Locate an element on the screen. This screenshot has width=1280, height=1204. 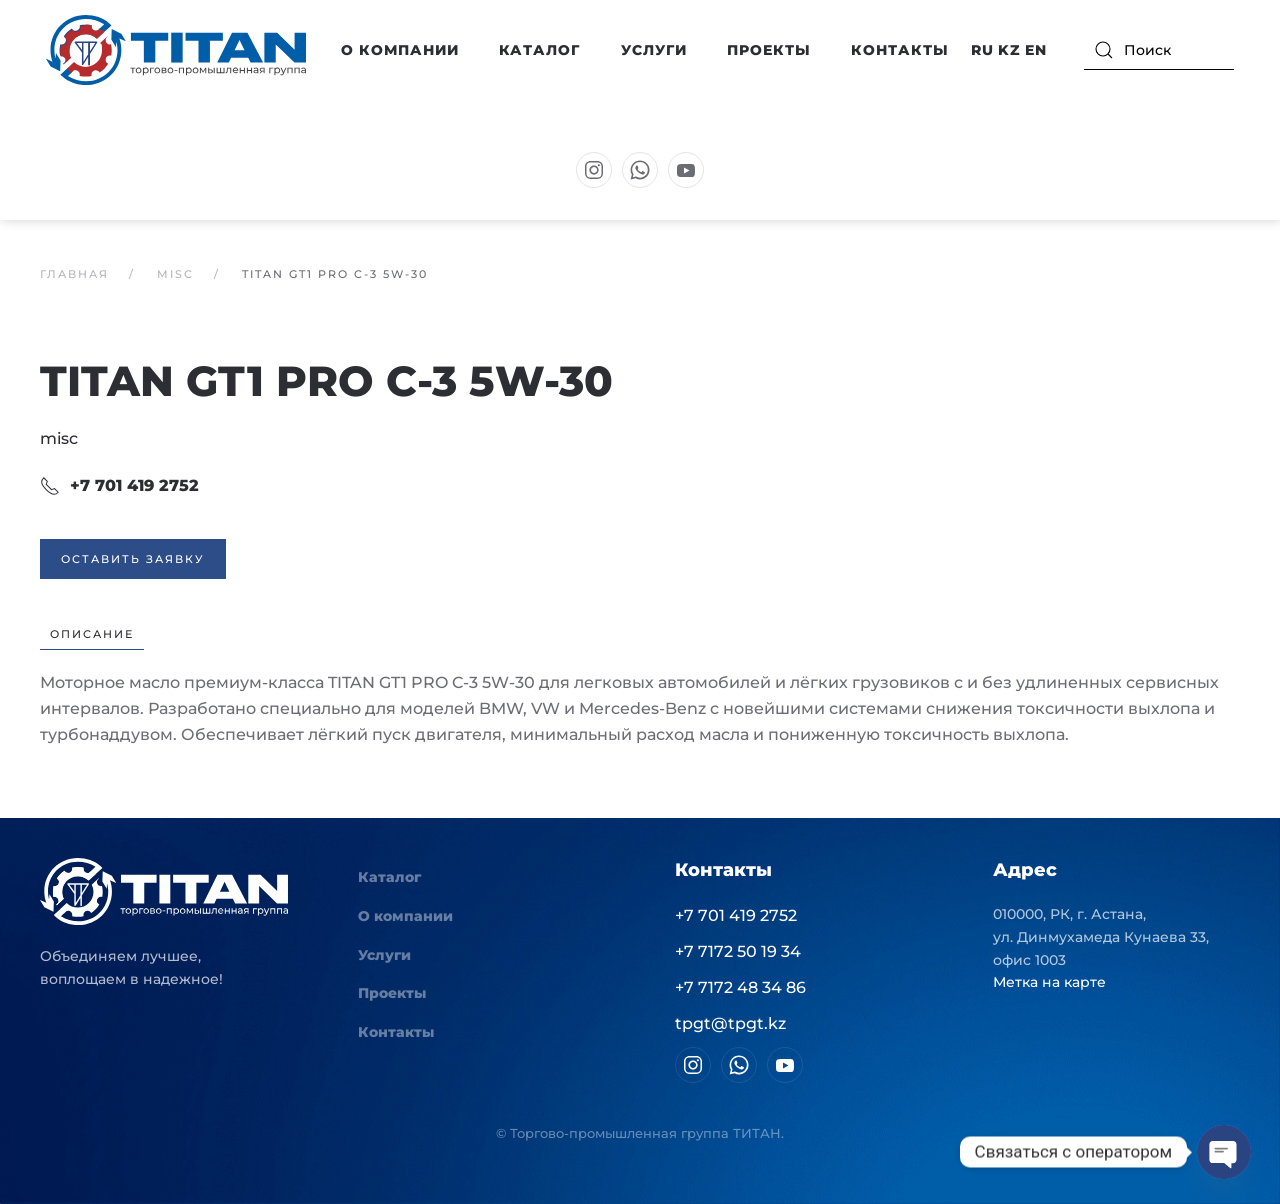
misc is located at coordinates (59, 438).